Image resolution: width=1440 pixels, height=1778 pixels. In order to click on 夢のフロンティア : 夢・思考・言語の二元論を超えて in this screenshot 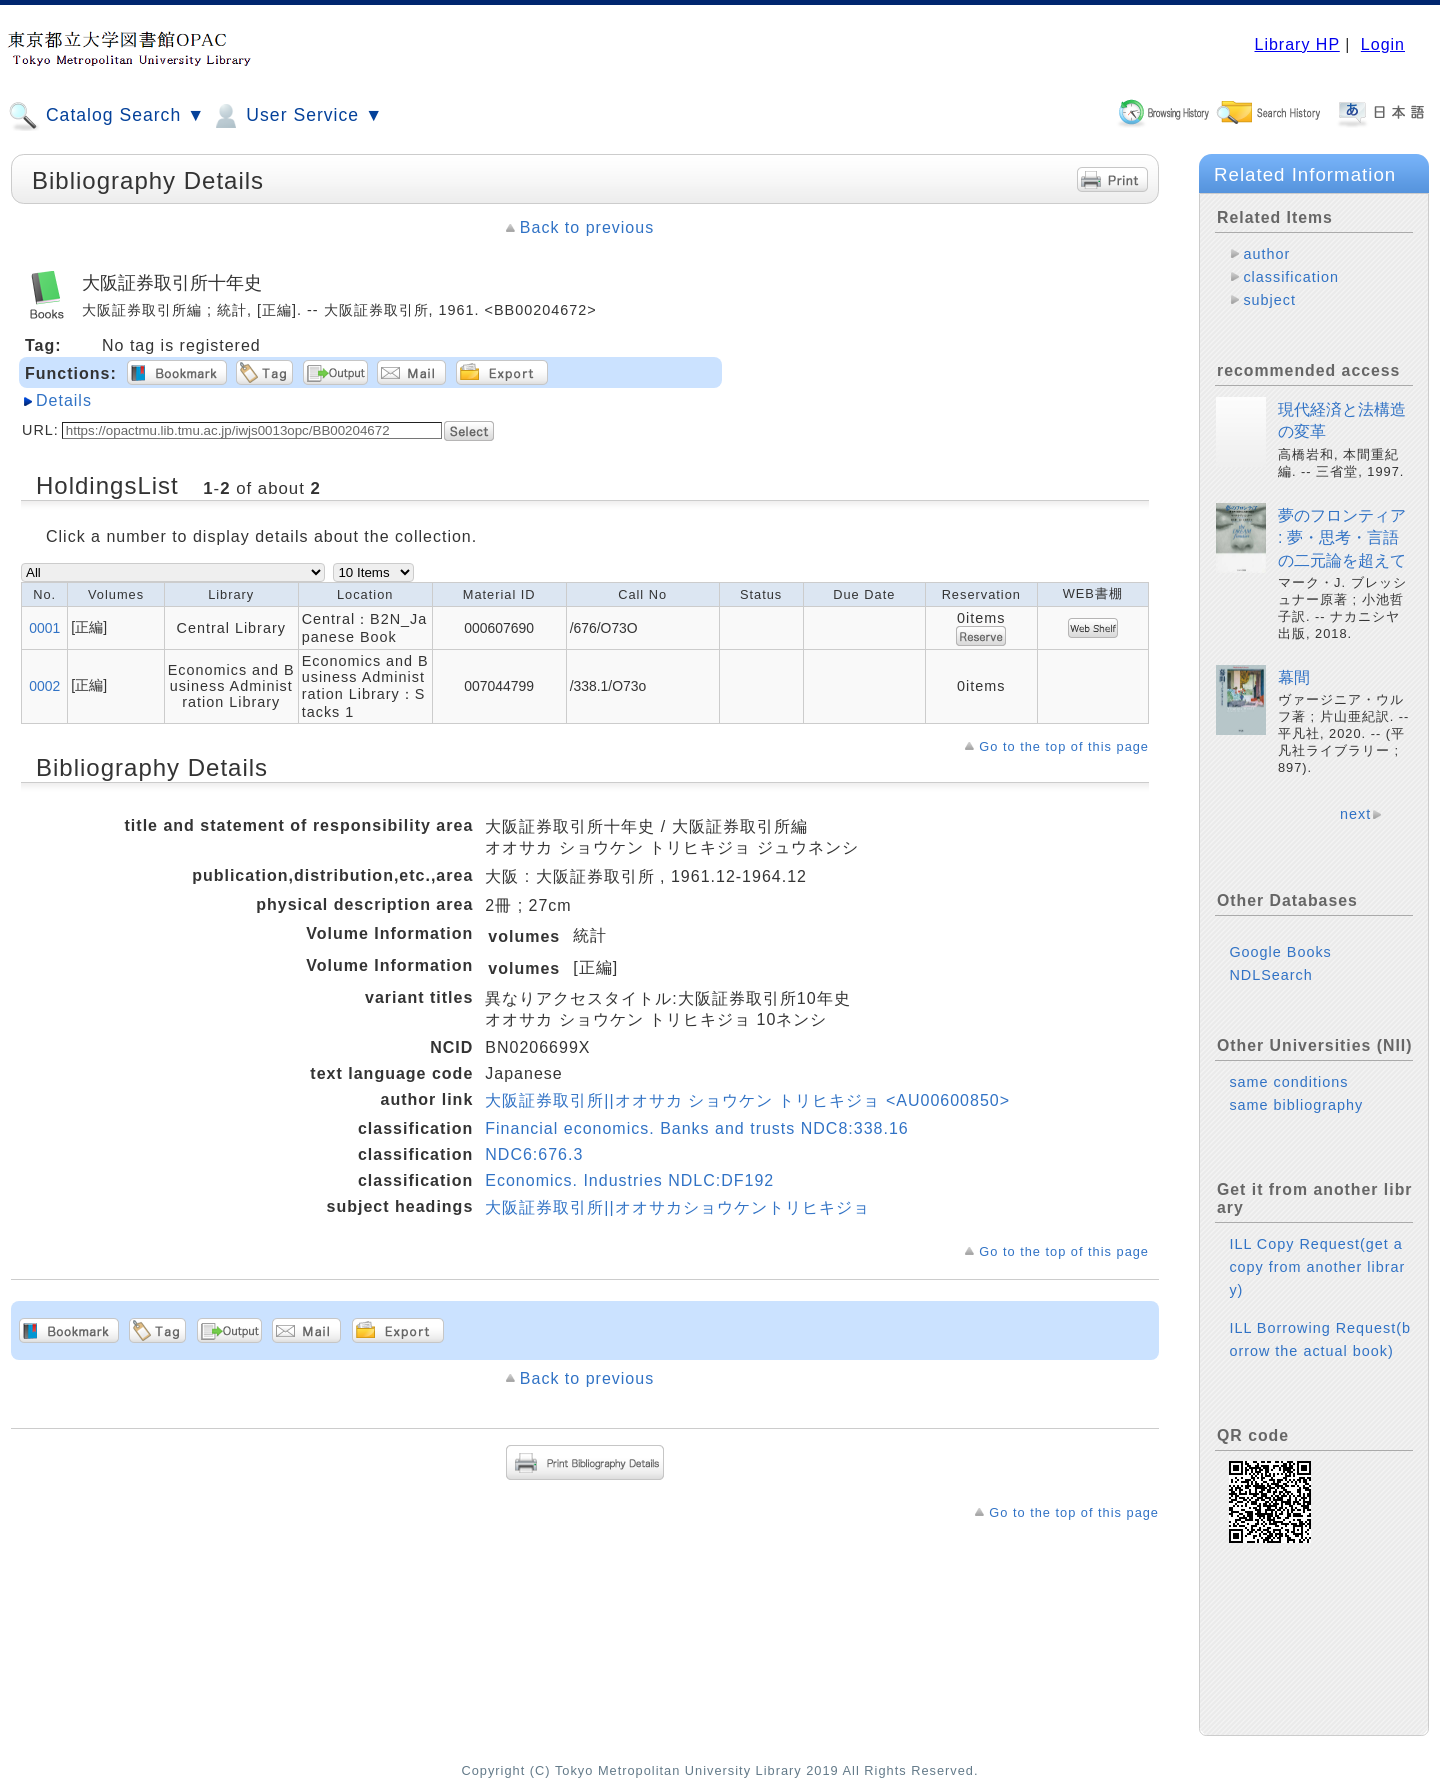, I will do `click(1342, 538)`.